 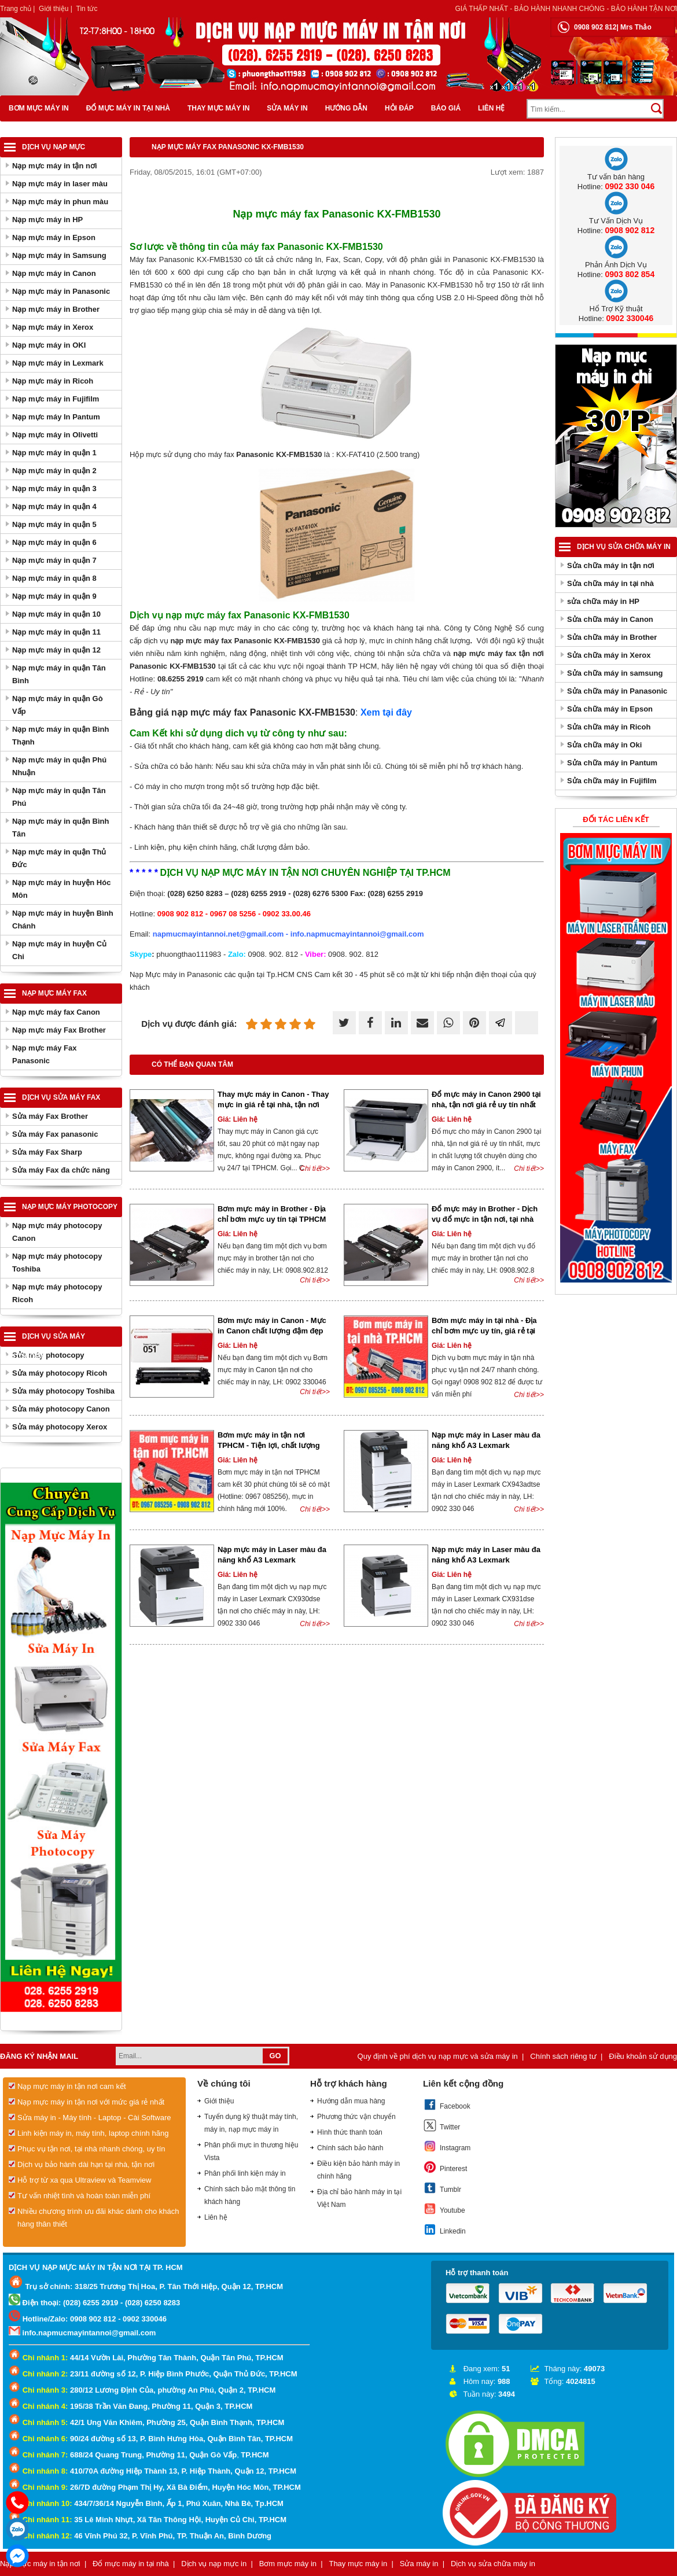 What do you see at coordinates (399, 108) in the screenshot?
I see `Hỏi đáp` at bounding box center [399, 108].